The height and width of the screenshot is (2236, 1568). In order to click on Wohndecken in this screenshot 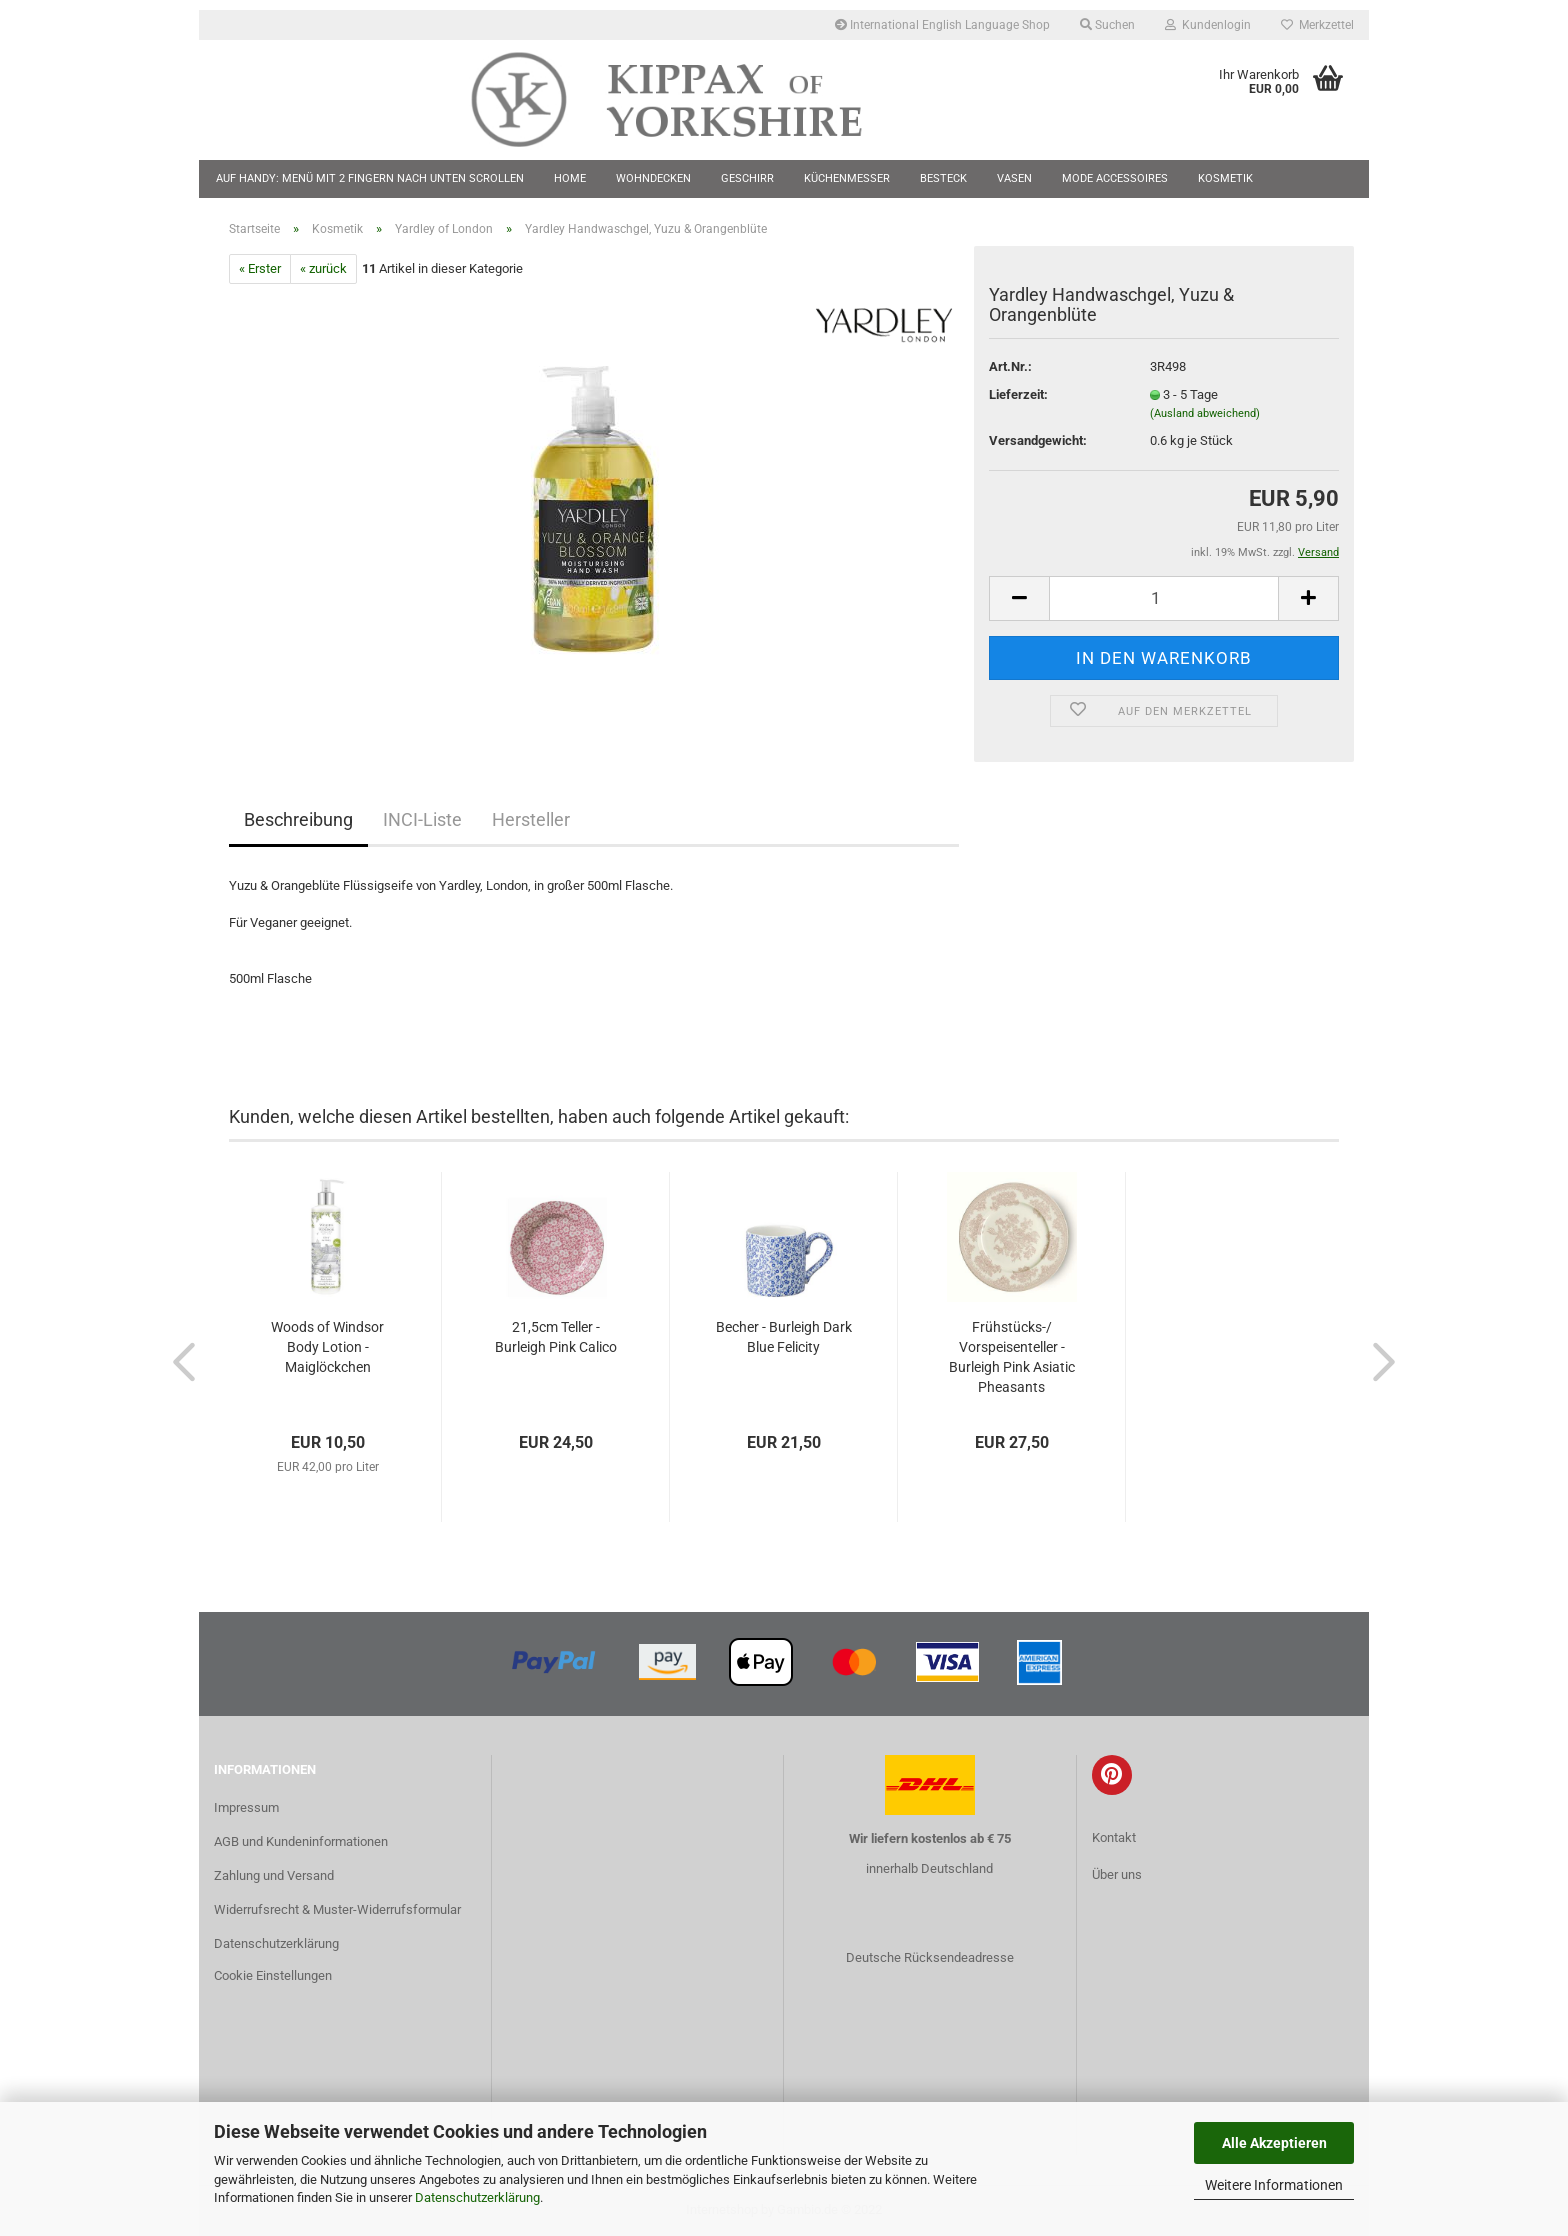, I will do `click(653, 178)`.